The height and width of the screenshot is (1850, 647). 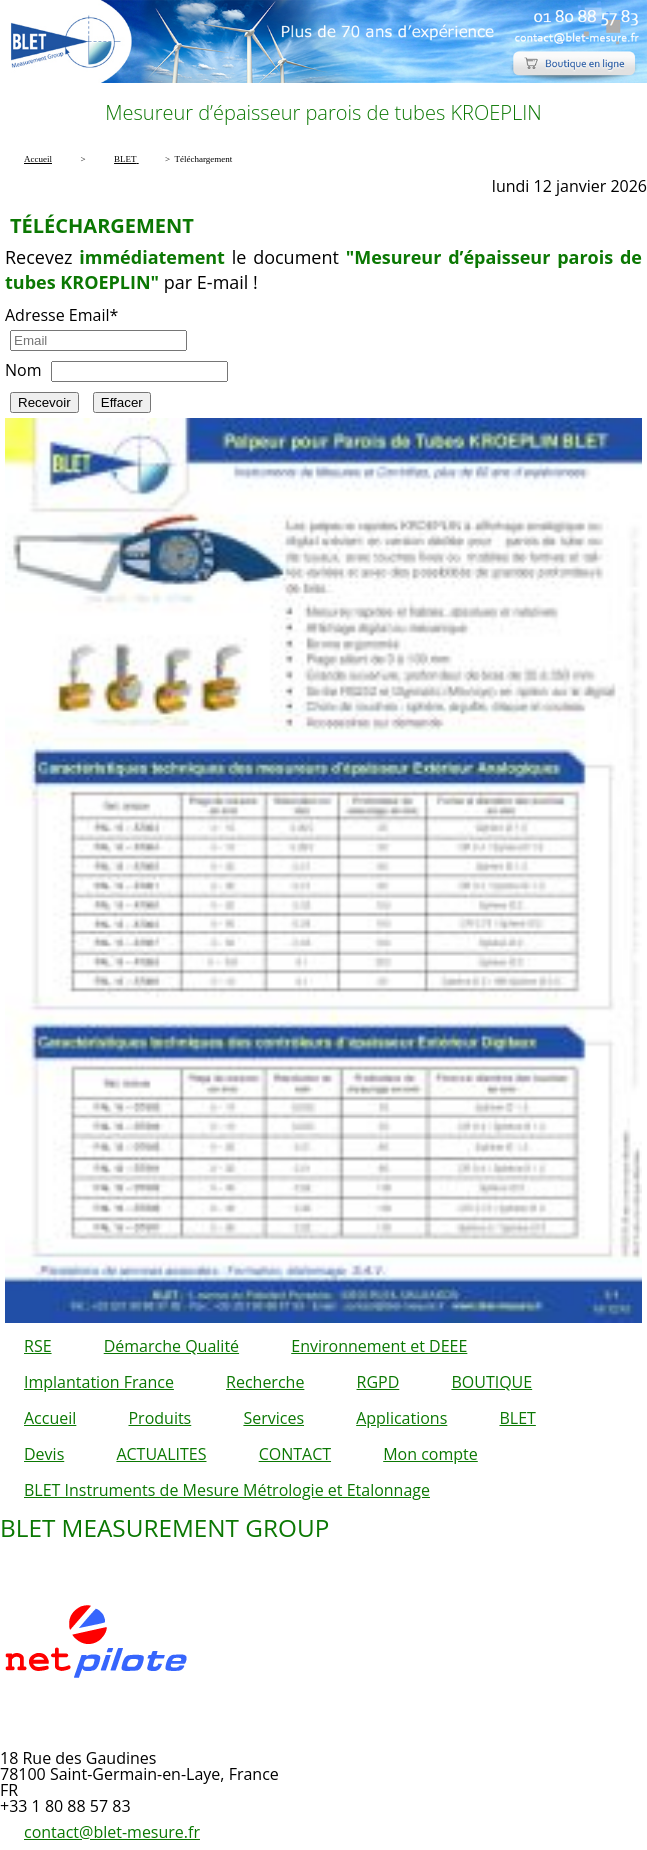 I want to click on Recherche, so click(x=265, y=1382).